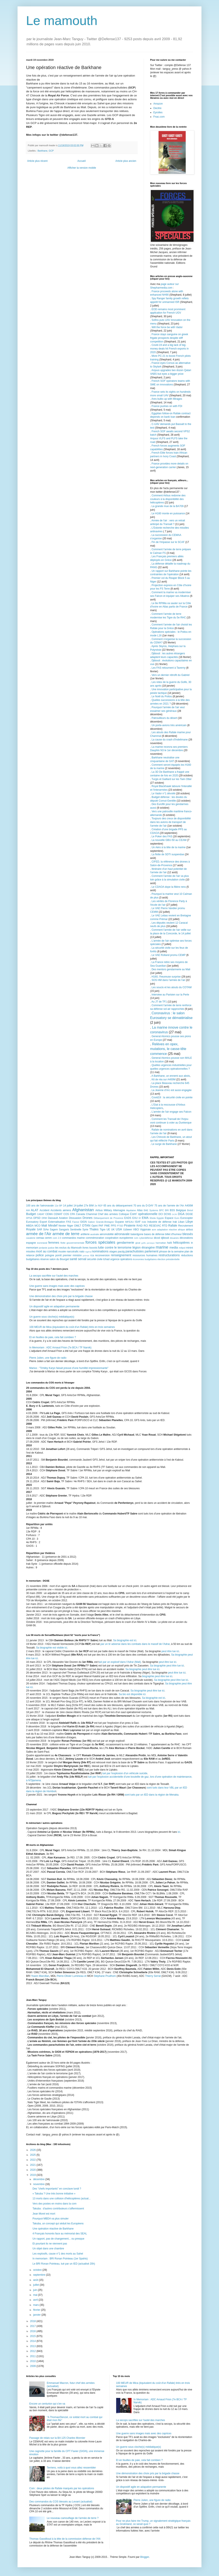 This screenshot has height=2576, width=219. Describe the element at coordinates (105, 1975) in the screenshot. I see `Stéphane Prudhom` at that location.